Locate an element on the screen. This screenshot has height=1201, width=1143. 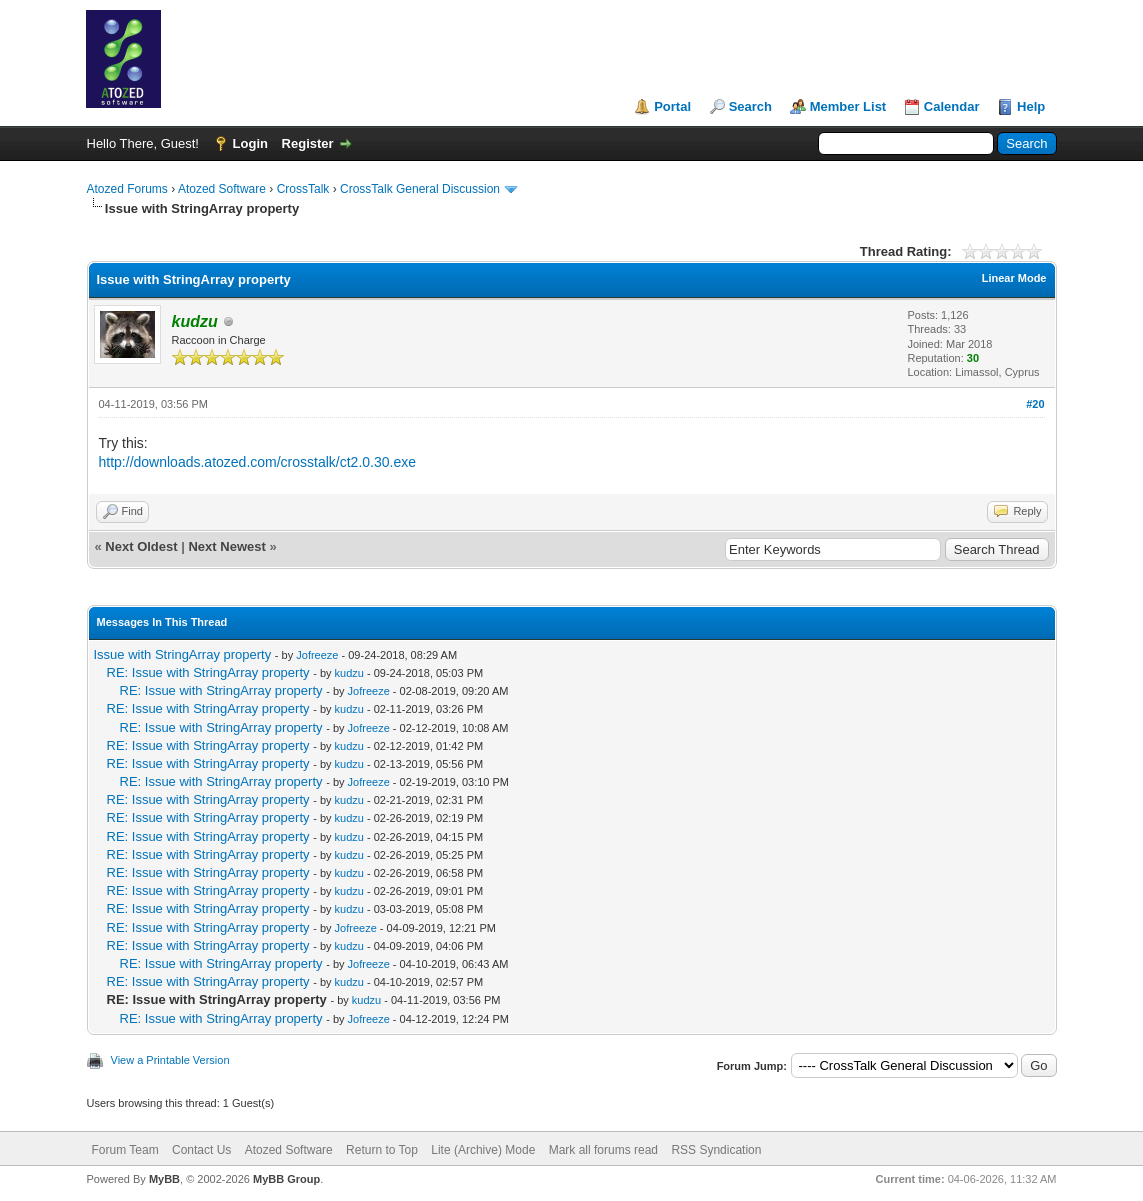
Search is located at coordinates (750, 106).